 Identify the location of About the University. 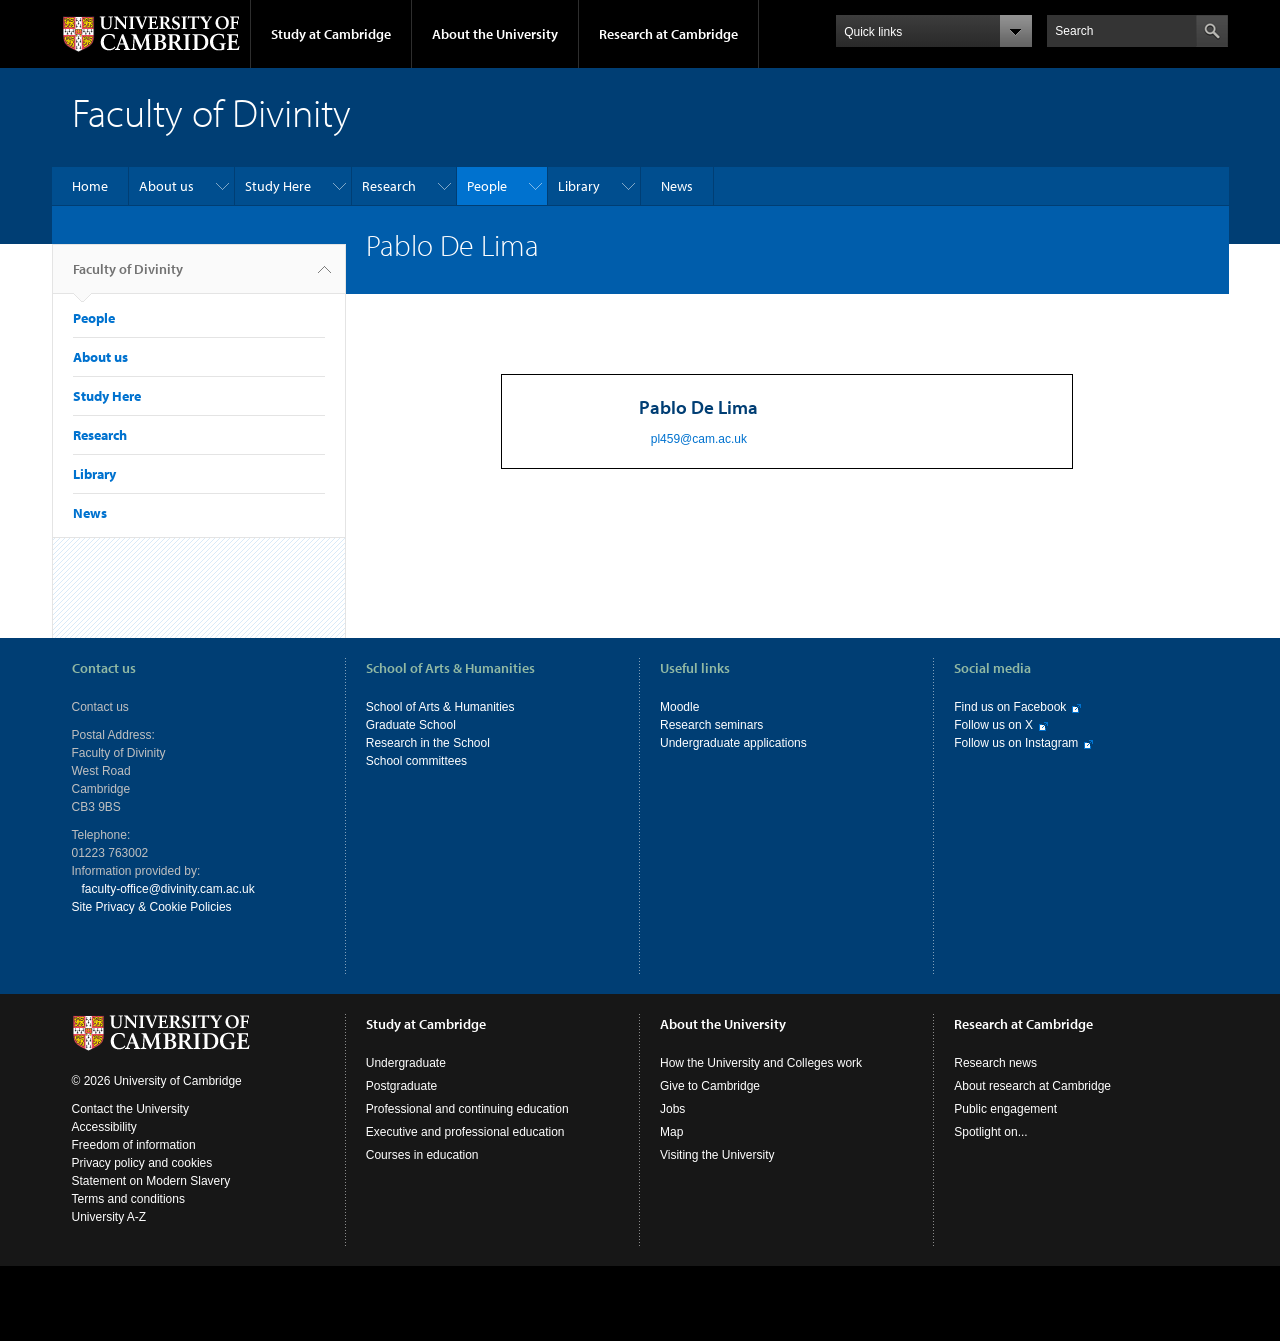
(495, 34).